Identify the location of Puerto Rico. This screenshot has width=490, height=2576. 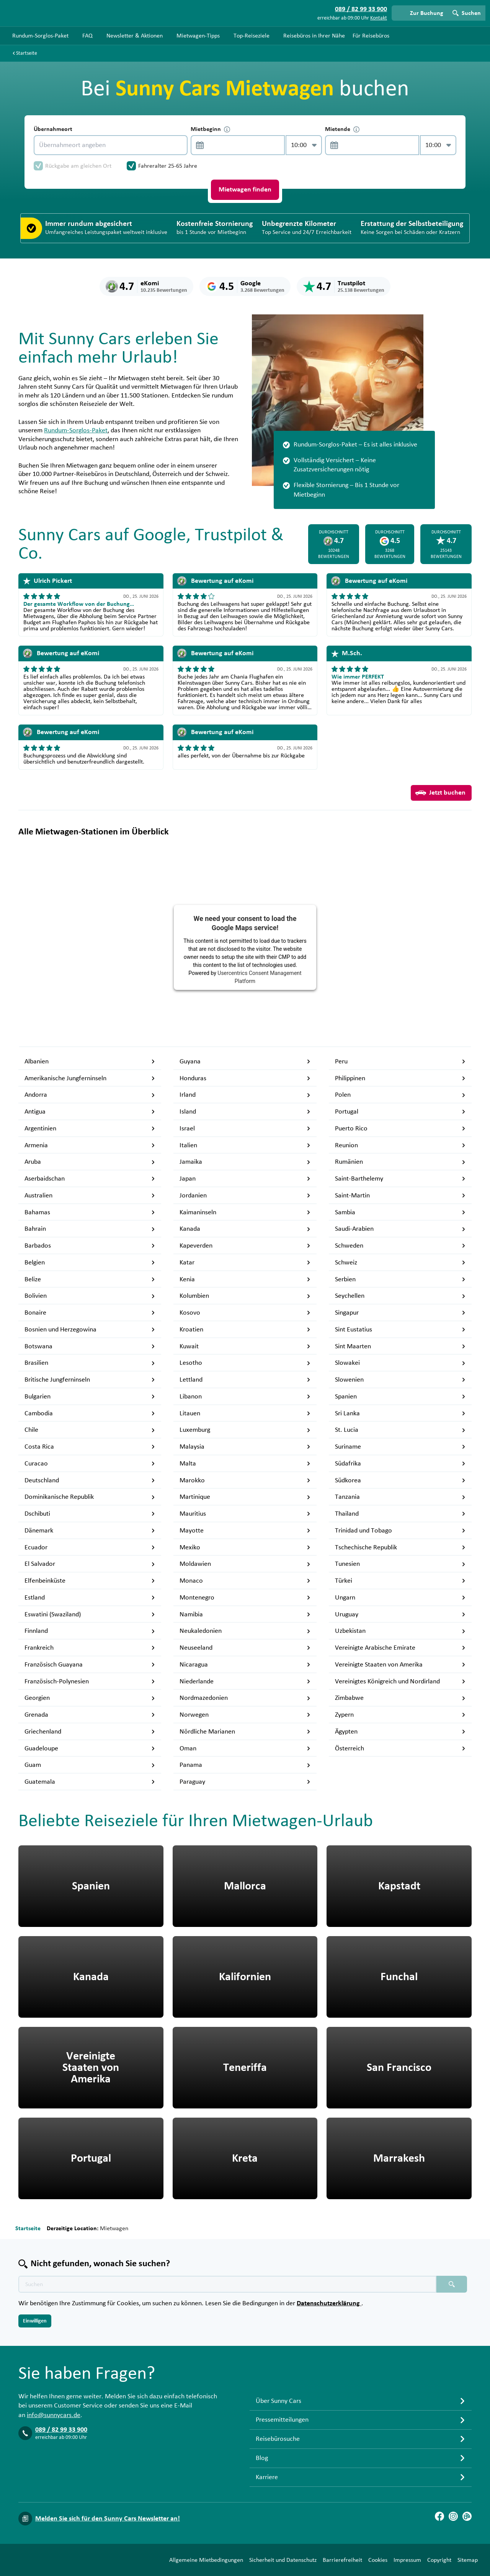
(400, 1128).